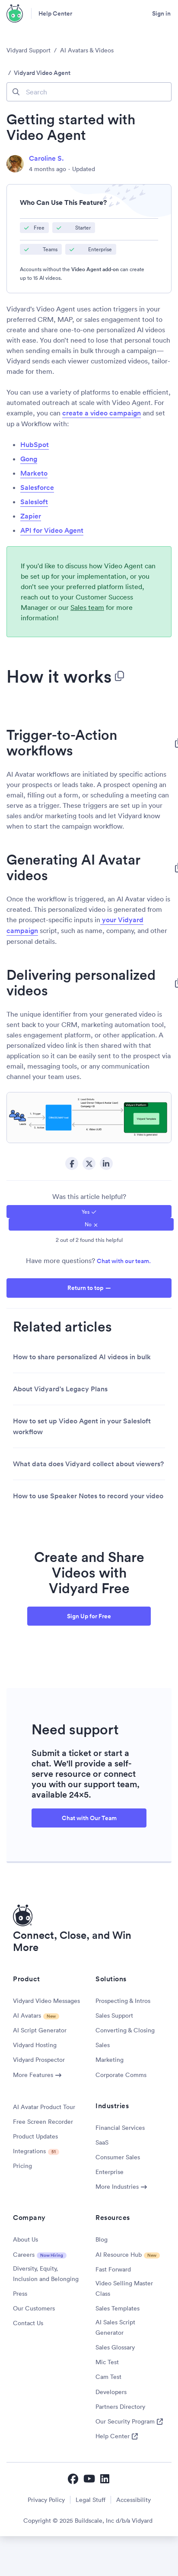 The height and width of the screenshot is (2576, 178). I want to click on Blog, so click(101, 2239).